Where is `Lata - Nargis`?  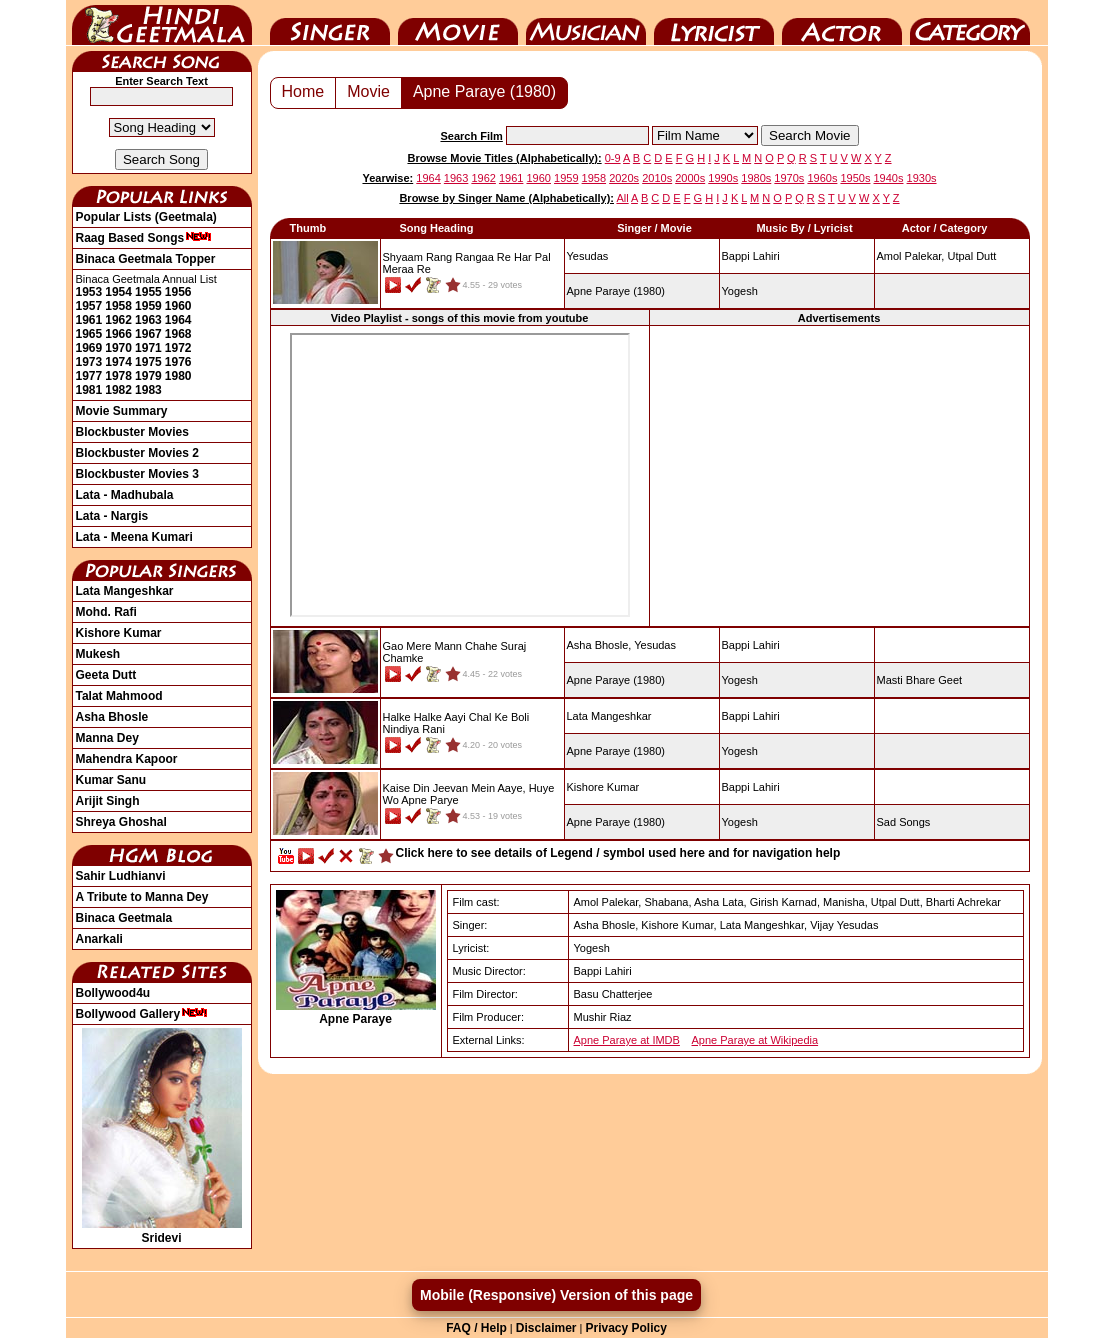
Lata - Nargis is located at coordinates (112, 516).